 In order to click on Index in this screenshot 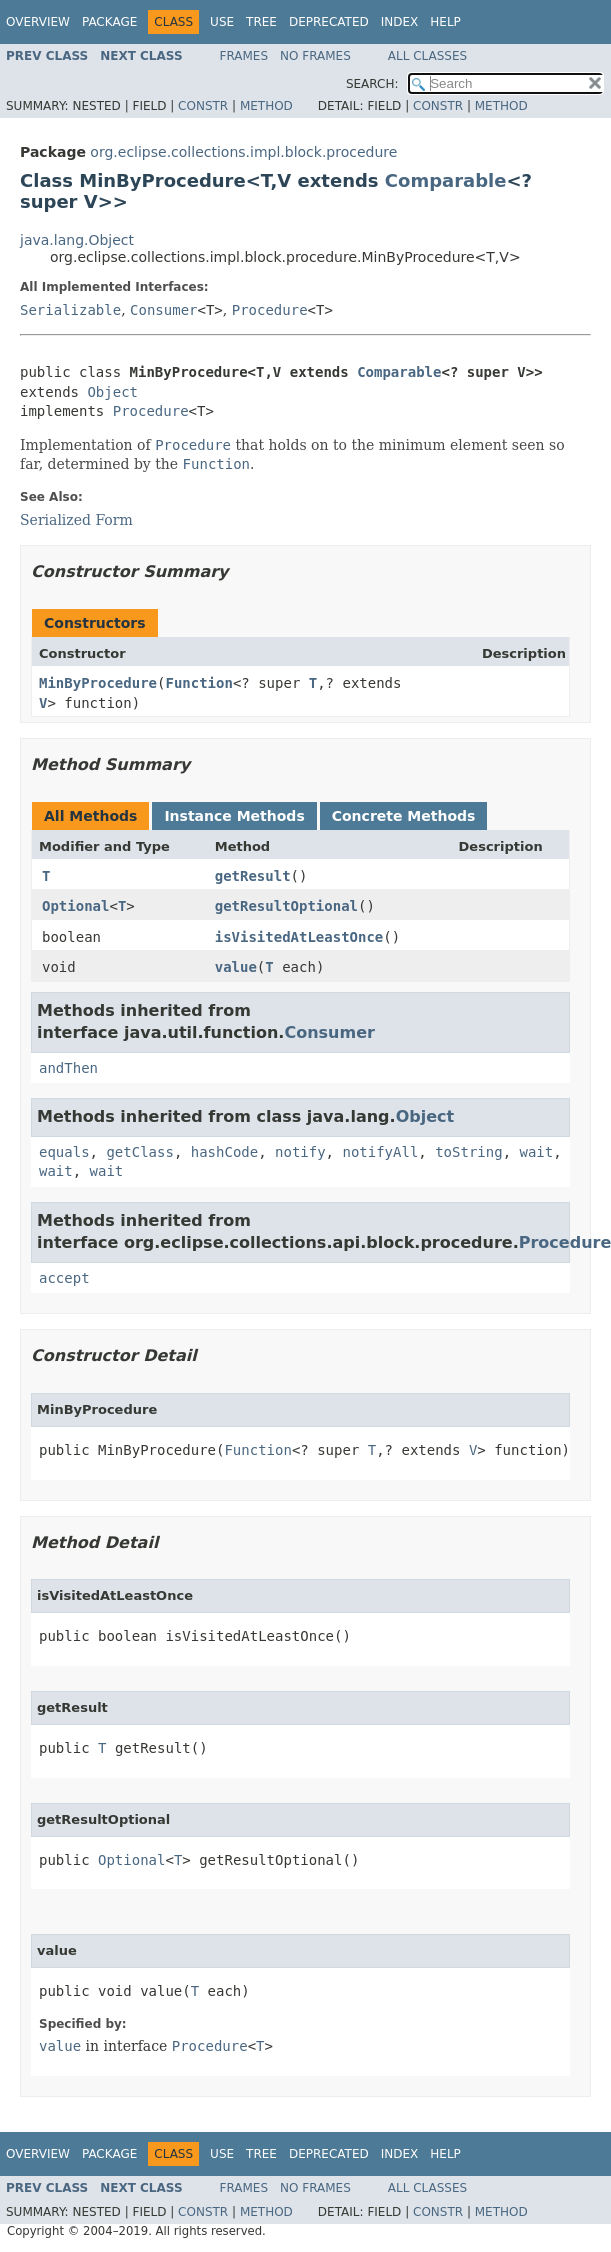, I will do `click(400, 22)`.